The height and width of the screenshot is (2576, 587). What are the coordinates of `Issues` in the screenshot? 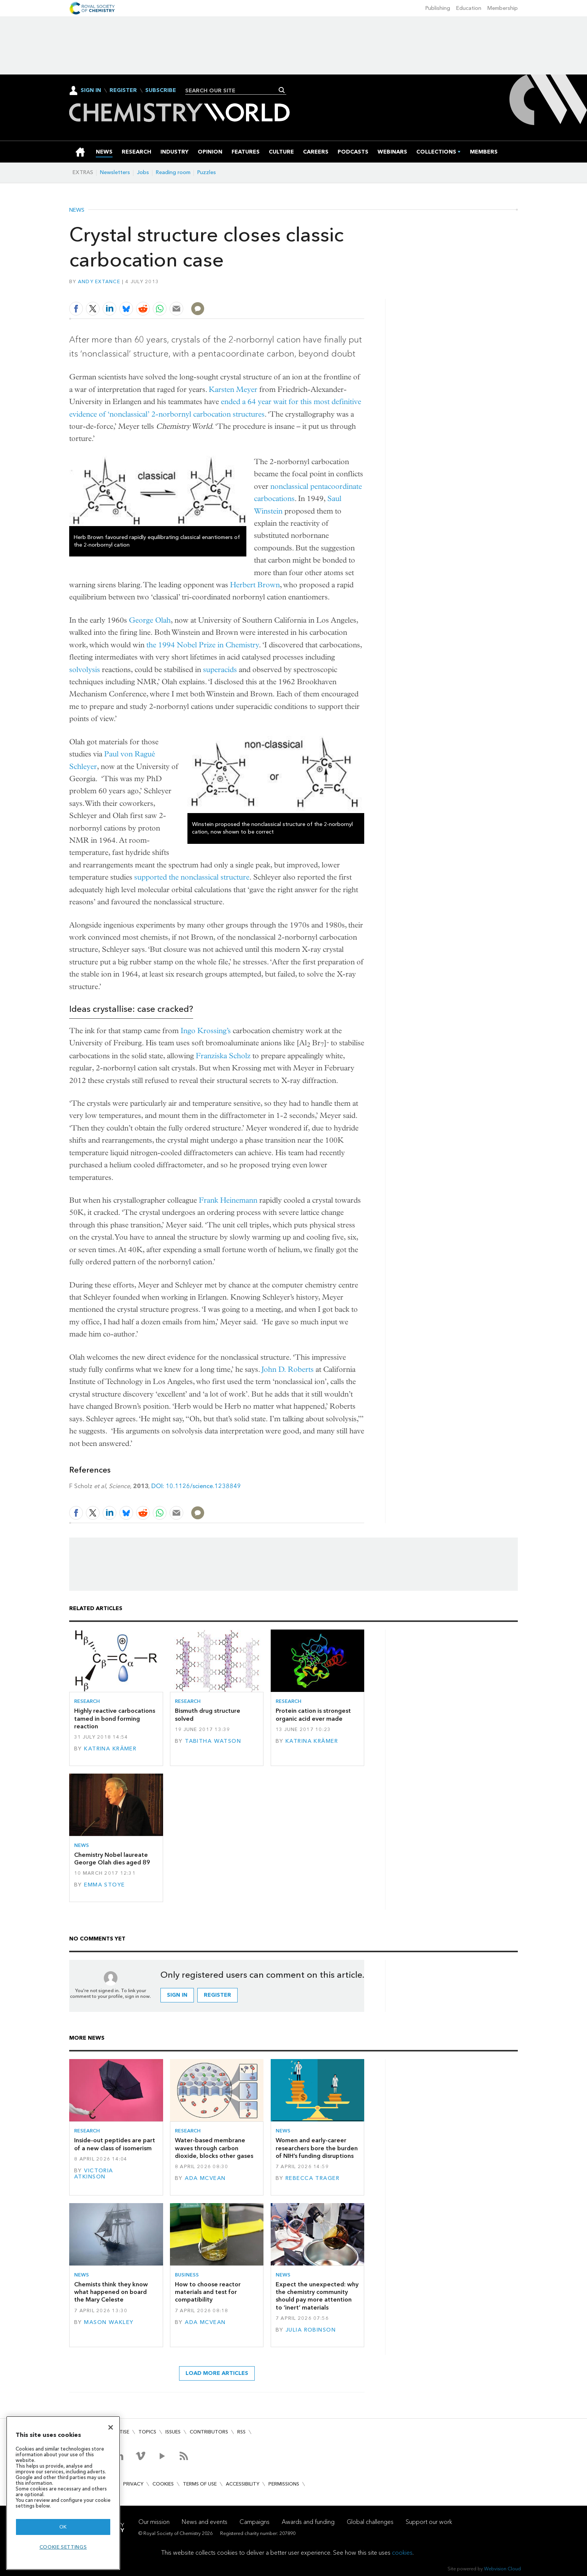 It's located at (173, 2432).